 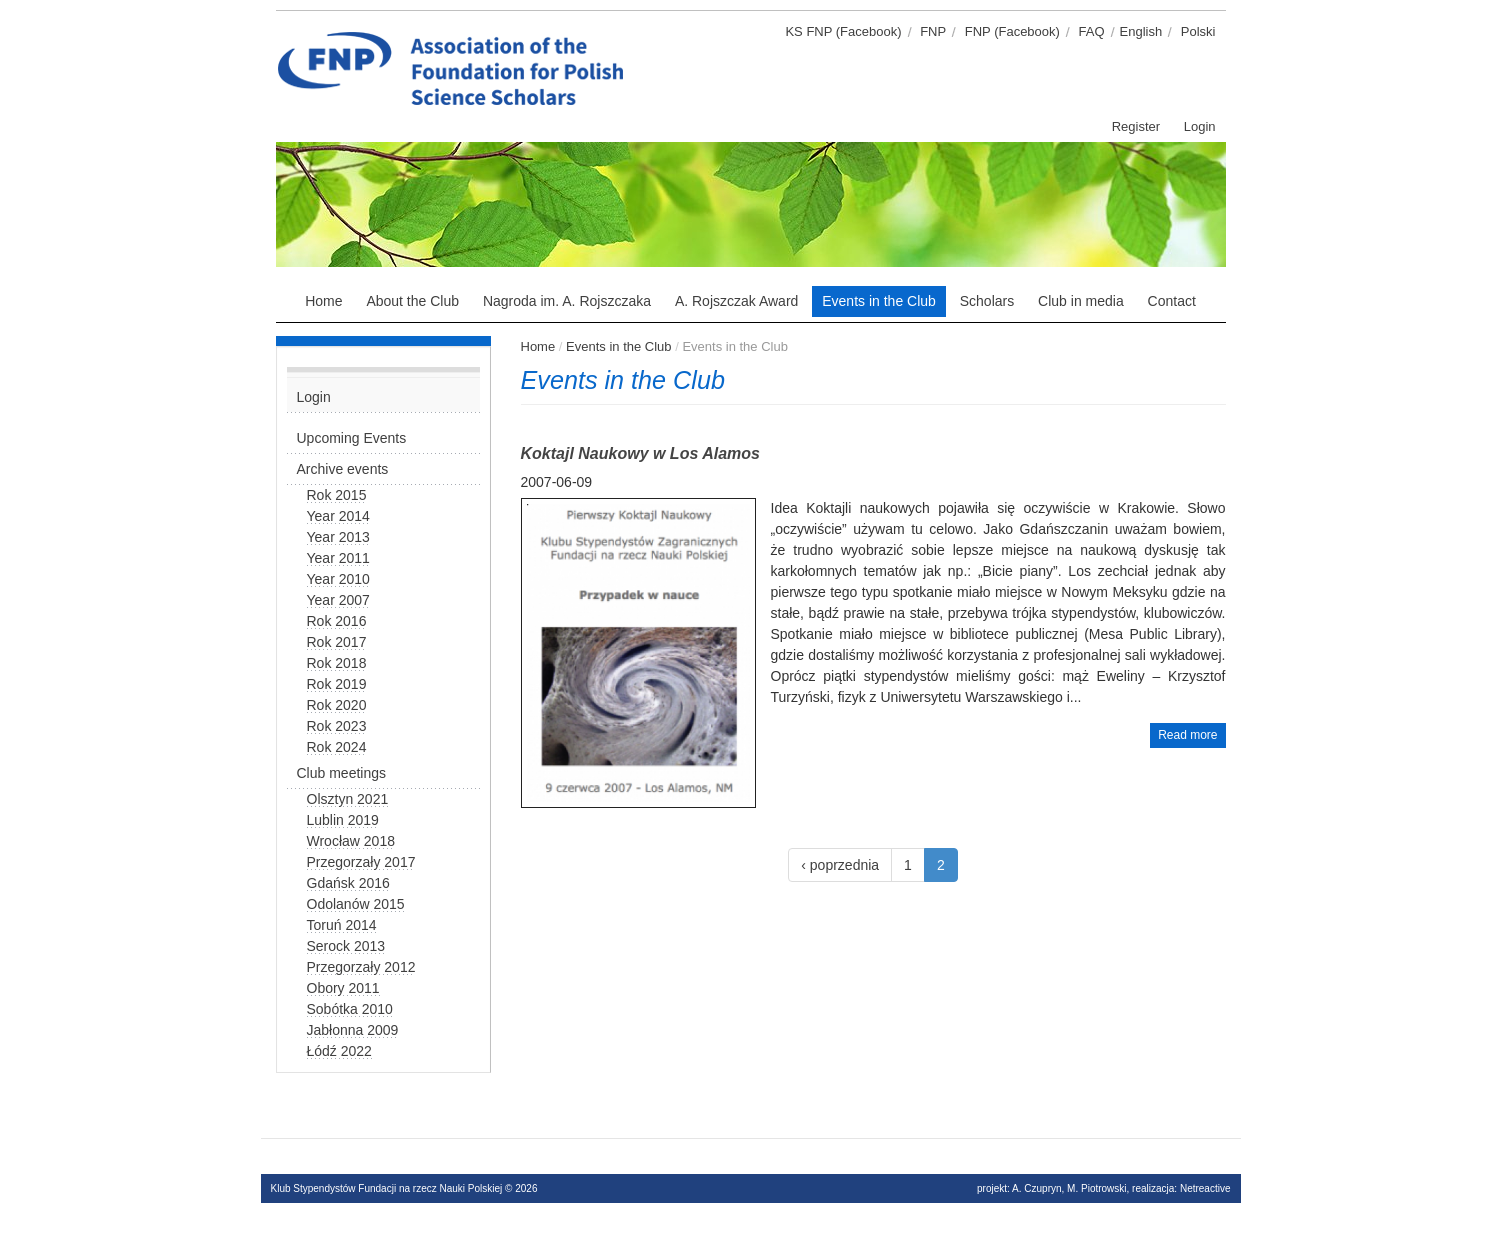 What do you see at coordinates (353, 1030) in the screenshot?
I see `Jabłonna 2009` at bounding box center [353, 1030].